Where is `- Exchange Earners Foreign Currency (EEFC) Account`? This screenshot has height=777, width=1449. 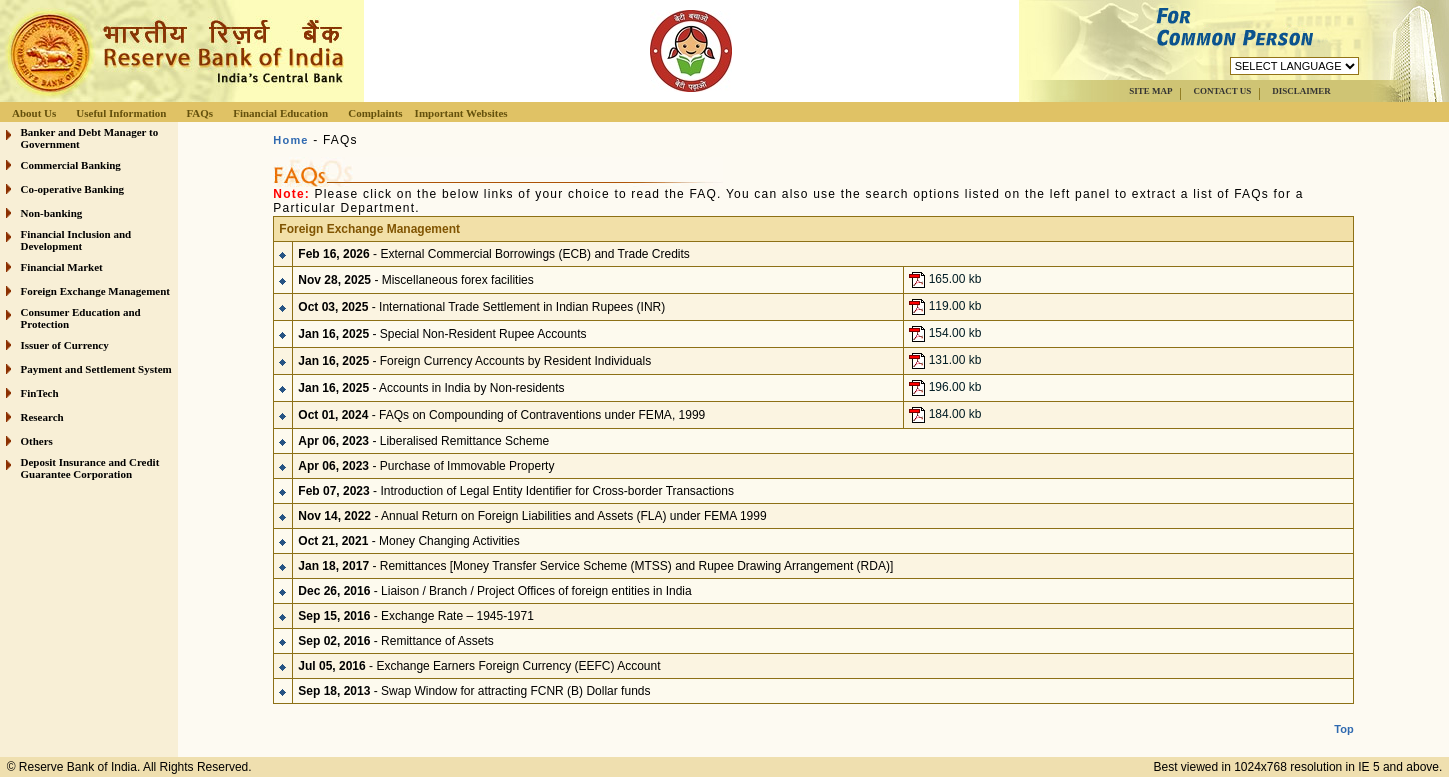
- Exchange Earners Foreign Currency (EEFC) Account is located at coordinates (479, 665).